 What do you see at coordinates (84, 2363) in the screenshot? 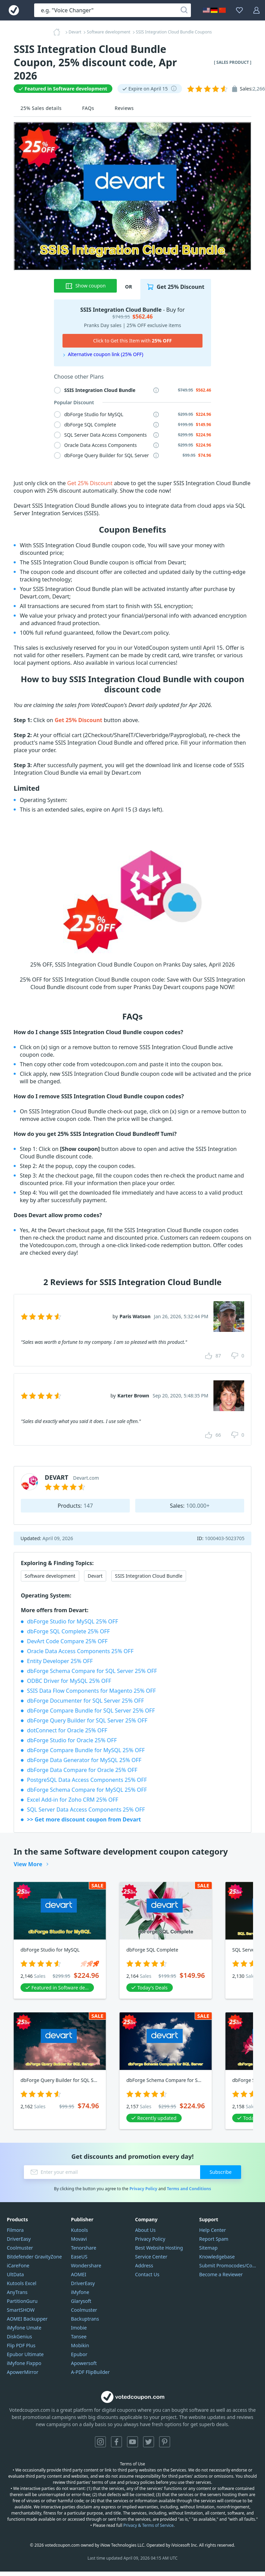
I see `Apowersoft` at bounding box center [84, 2363].